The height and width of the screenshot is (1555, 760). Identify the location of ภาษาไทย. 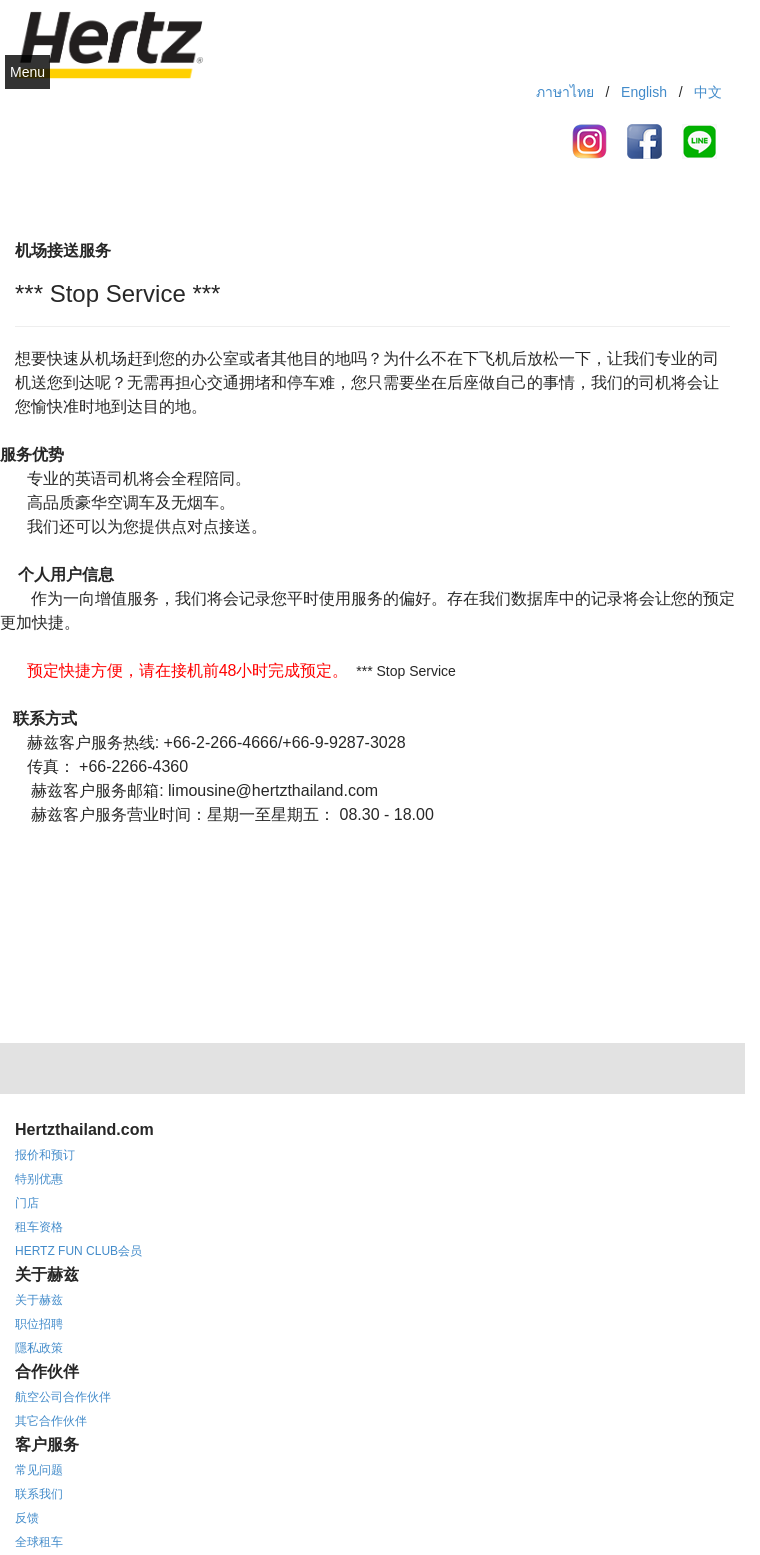
(565, 92).